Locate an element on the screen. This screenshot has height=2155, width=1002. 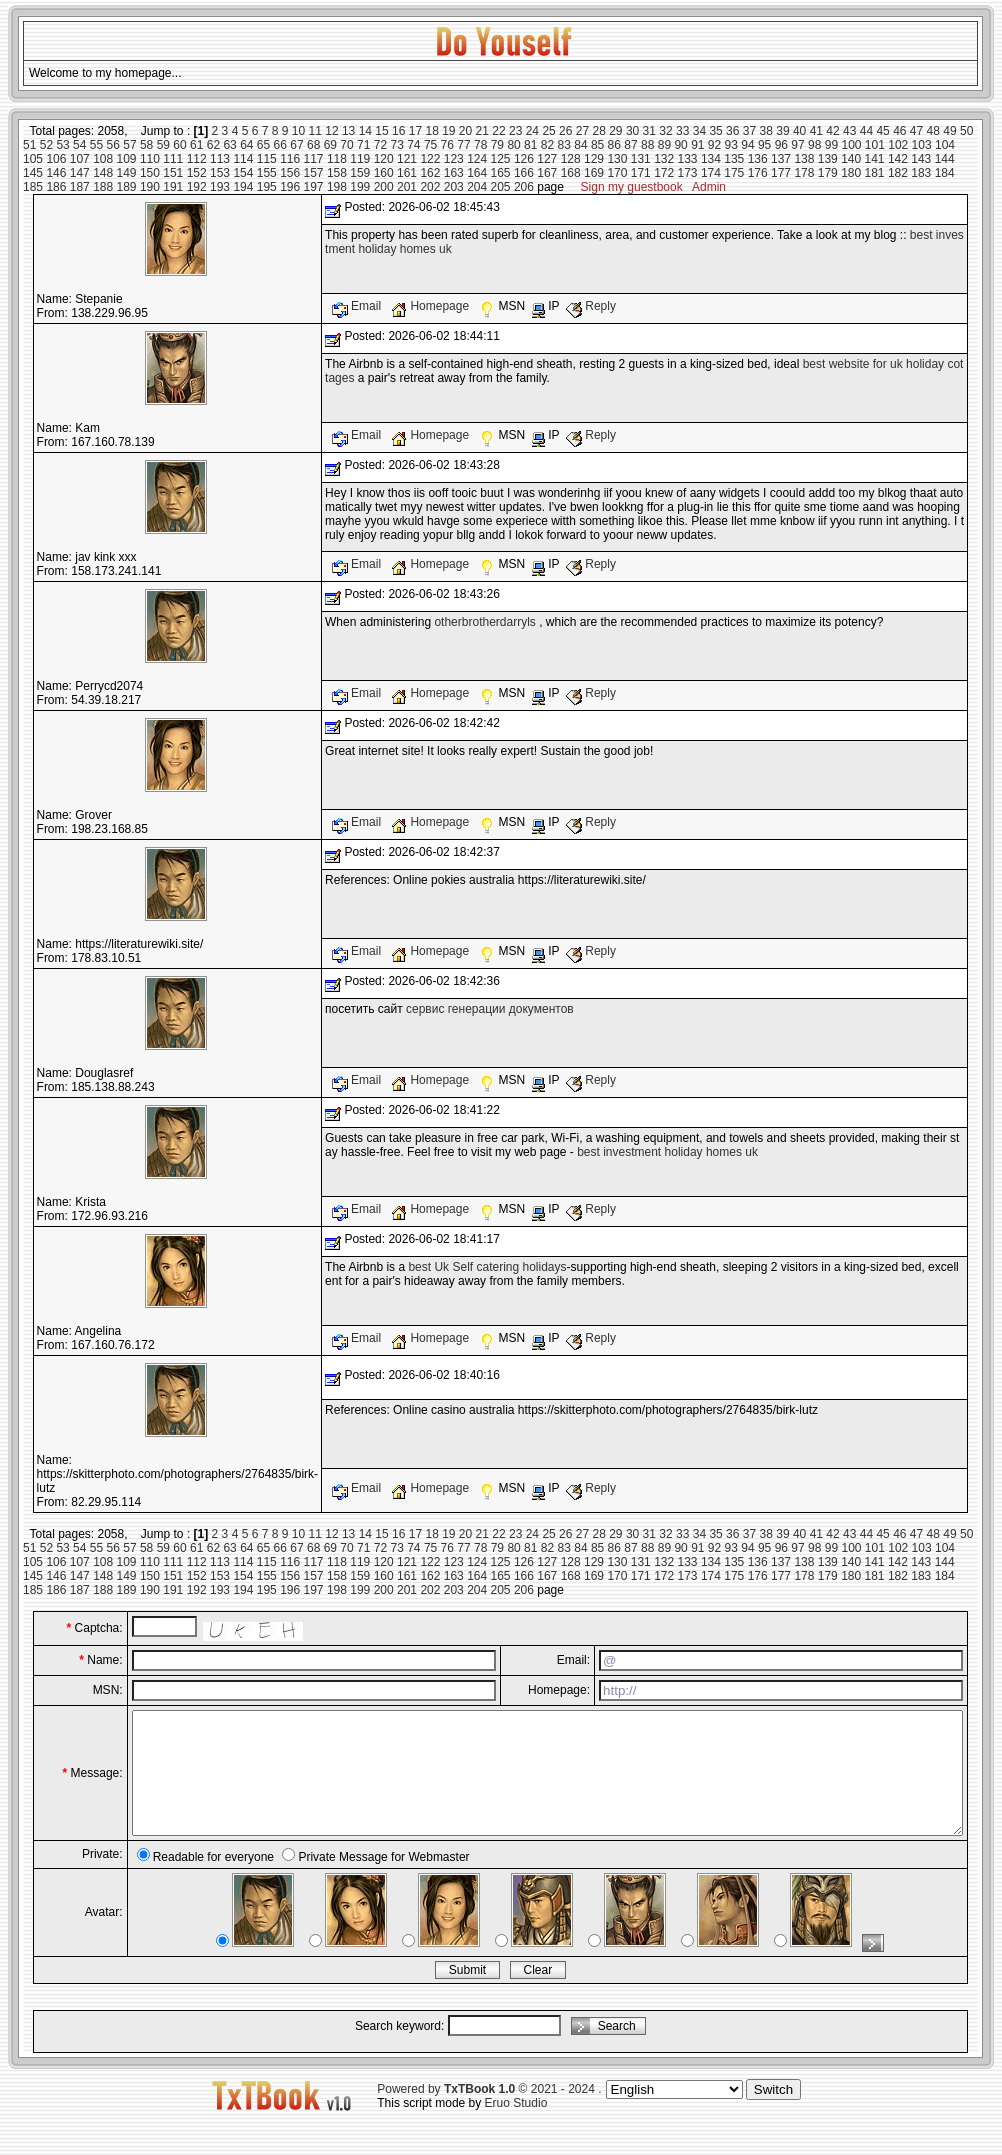
92 is located at coordinates (714, 145).